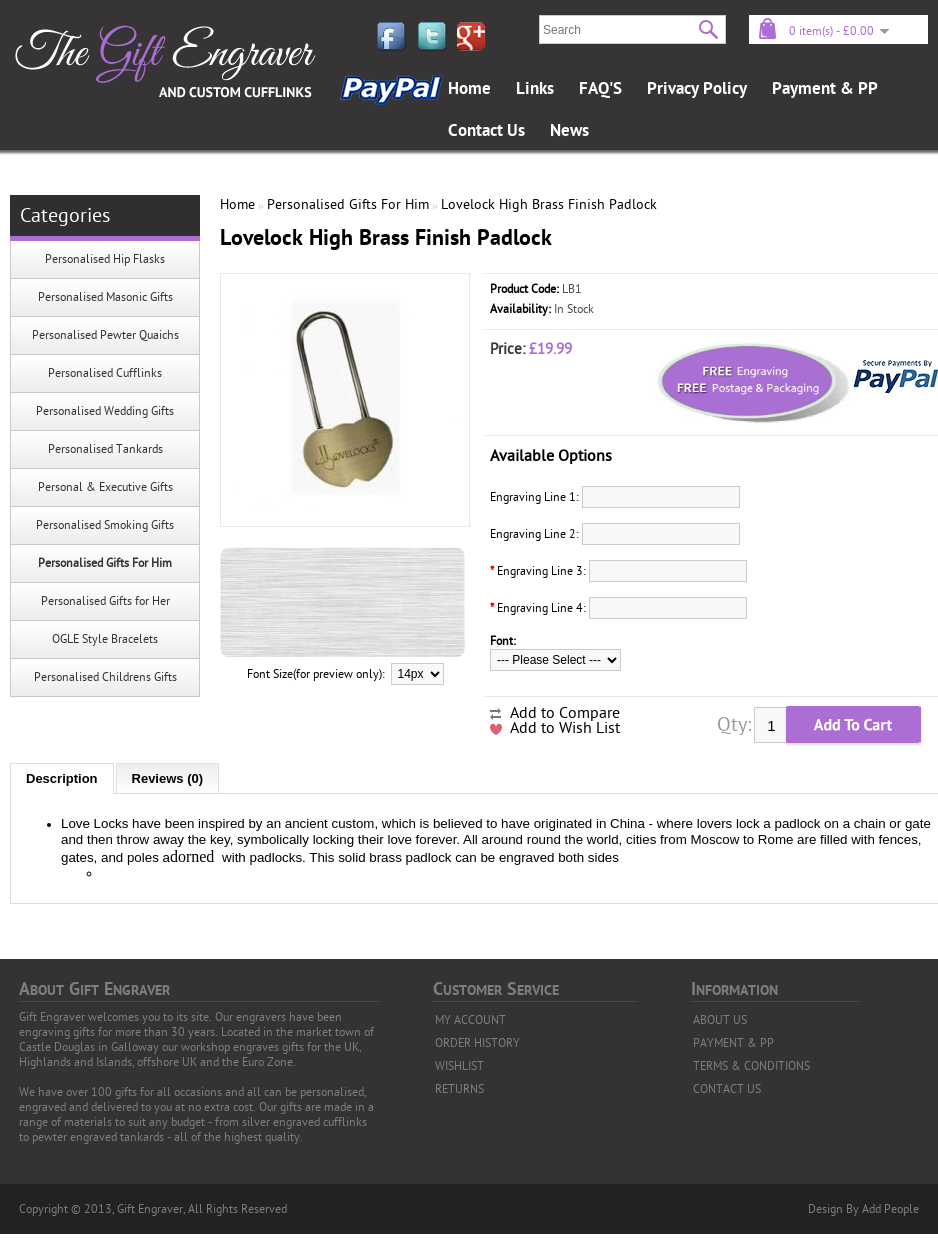 This screenshot has height=1253, width=938. Describe the element at coordinates (105, 449) in the screenshot. I see `Personalised Tankards` at that location.